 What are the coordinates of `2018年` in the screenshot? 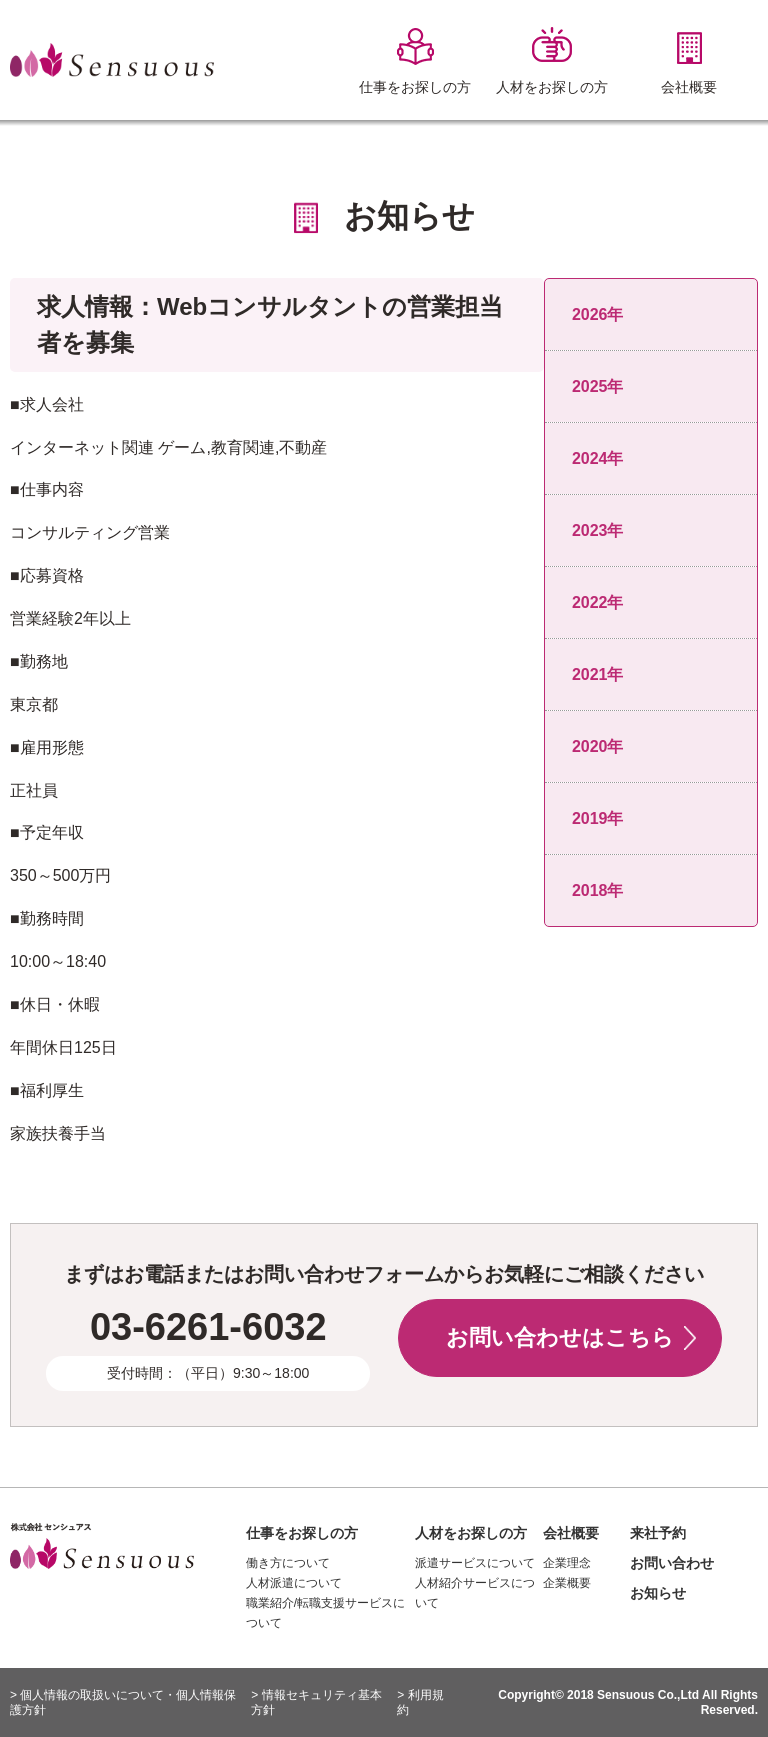 It's located at (598, 890).